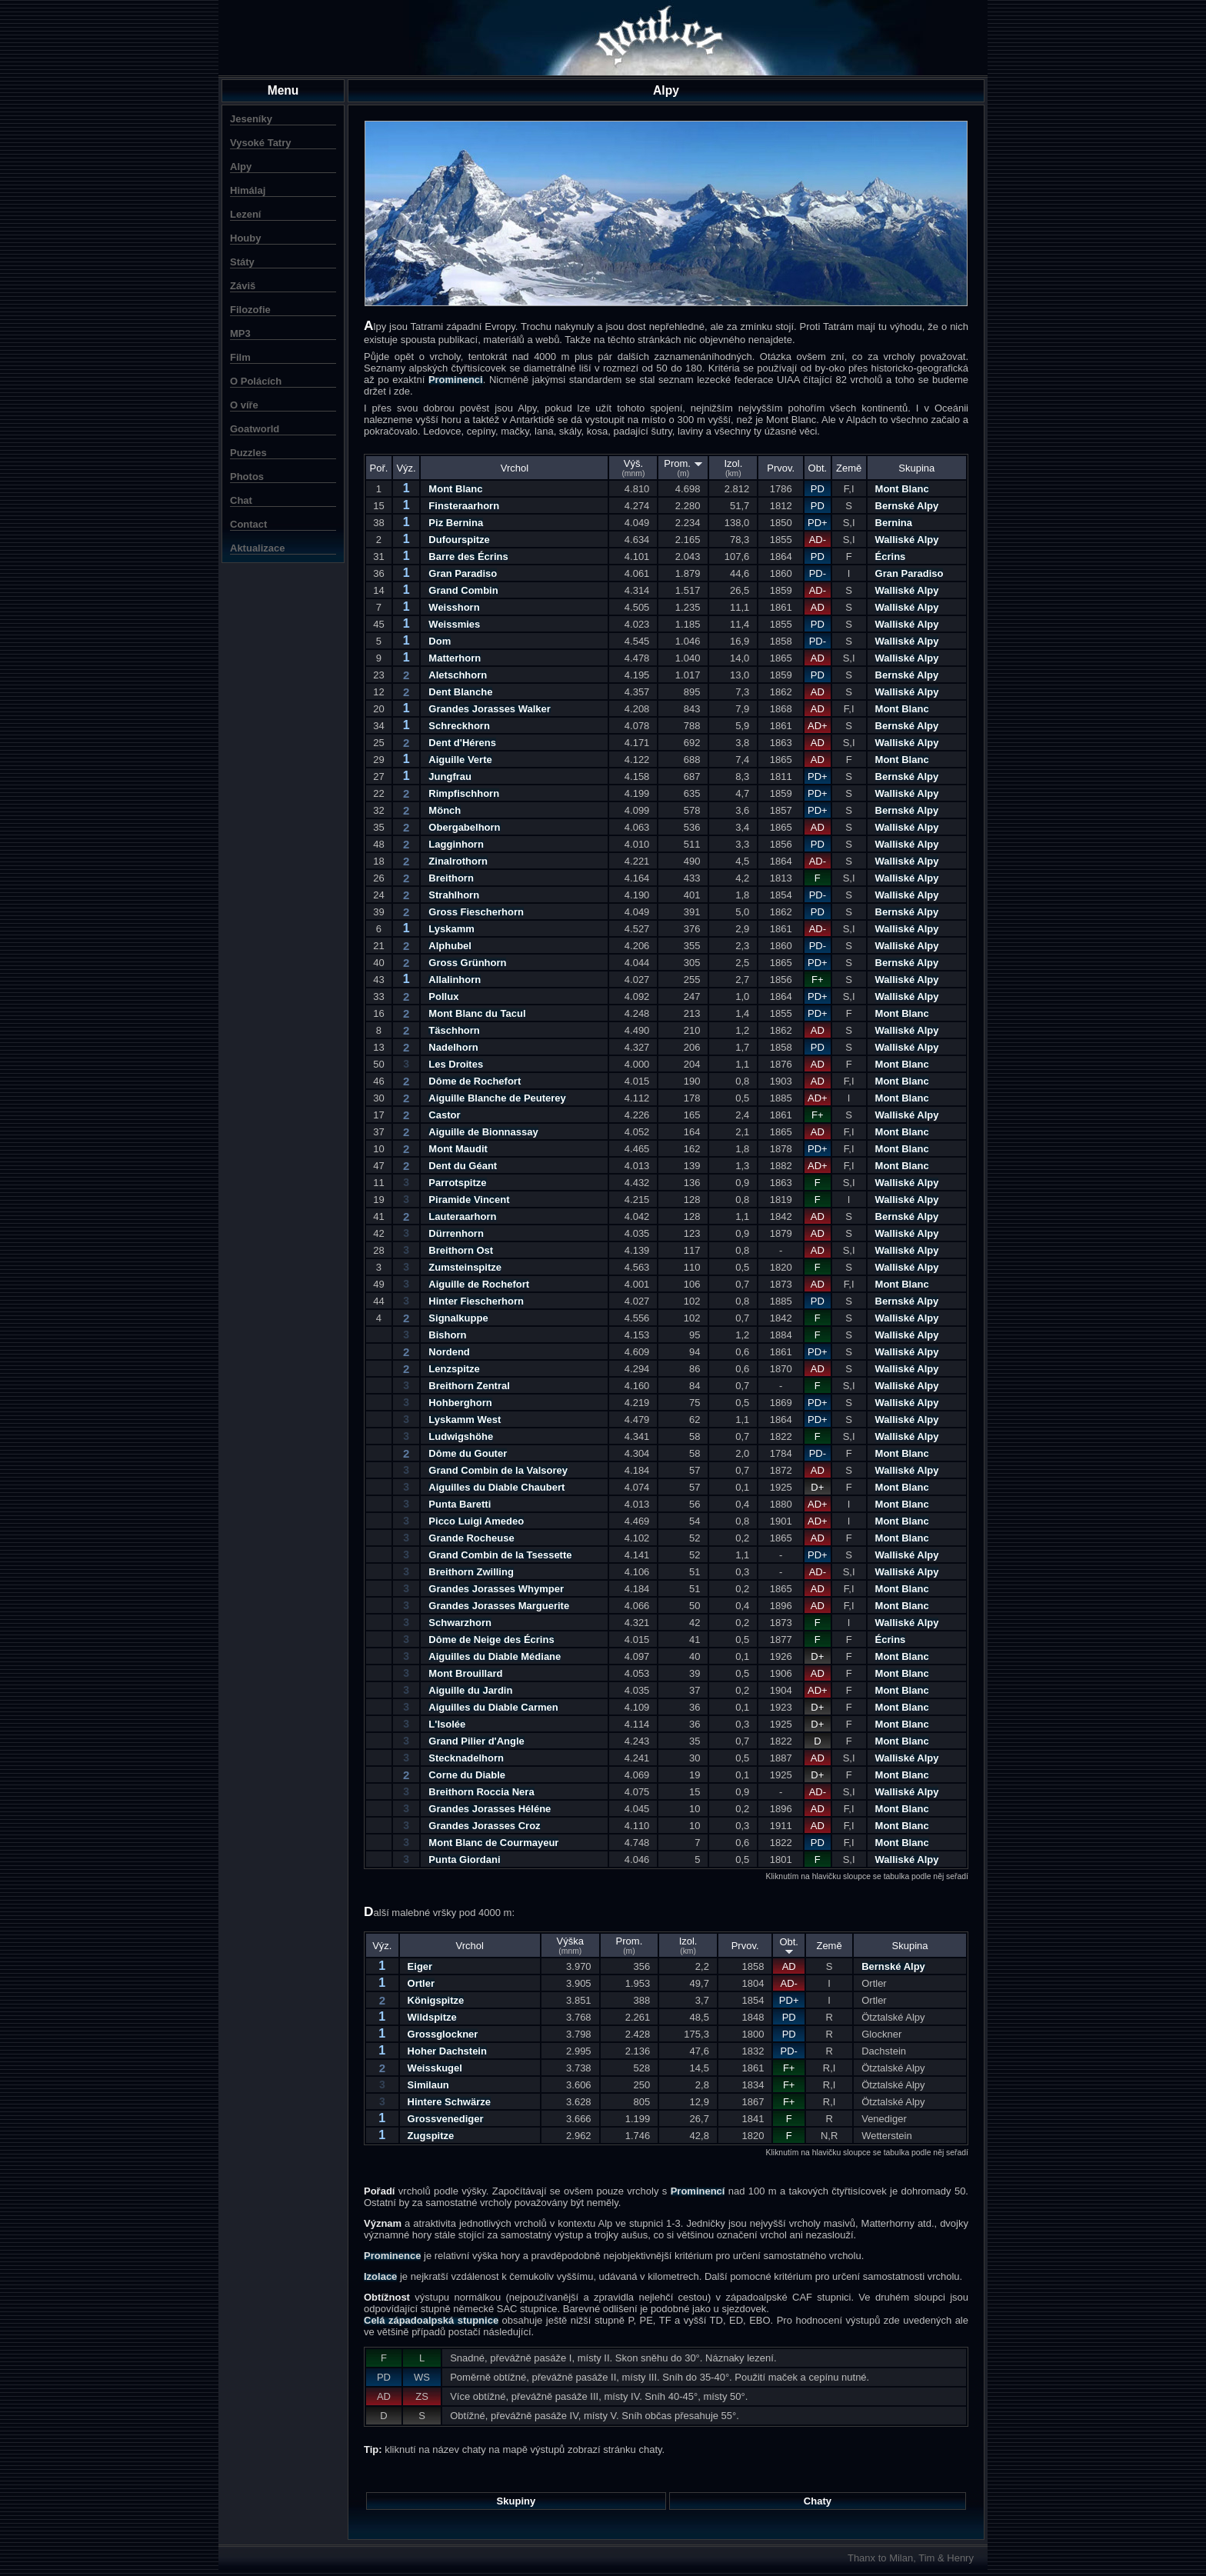 The height and width of the screenshot is (2576, 1206). What do you see at coordinates (491, 1639) in the screenshot?
I see `Dôme de Neige des Écrins` at bounding box center [491, 1639].